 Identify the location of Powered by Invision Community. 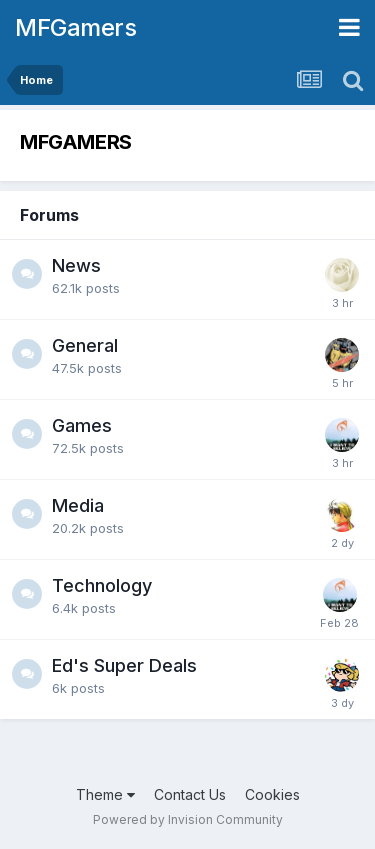
(188, 819).